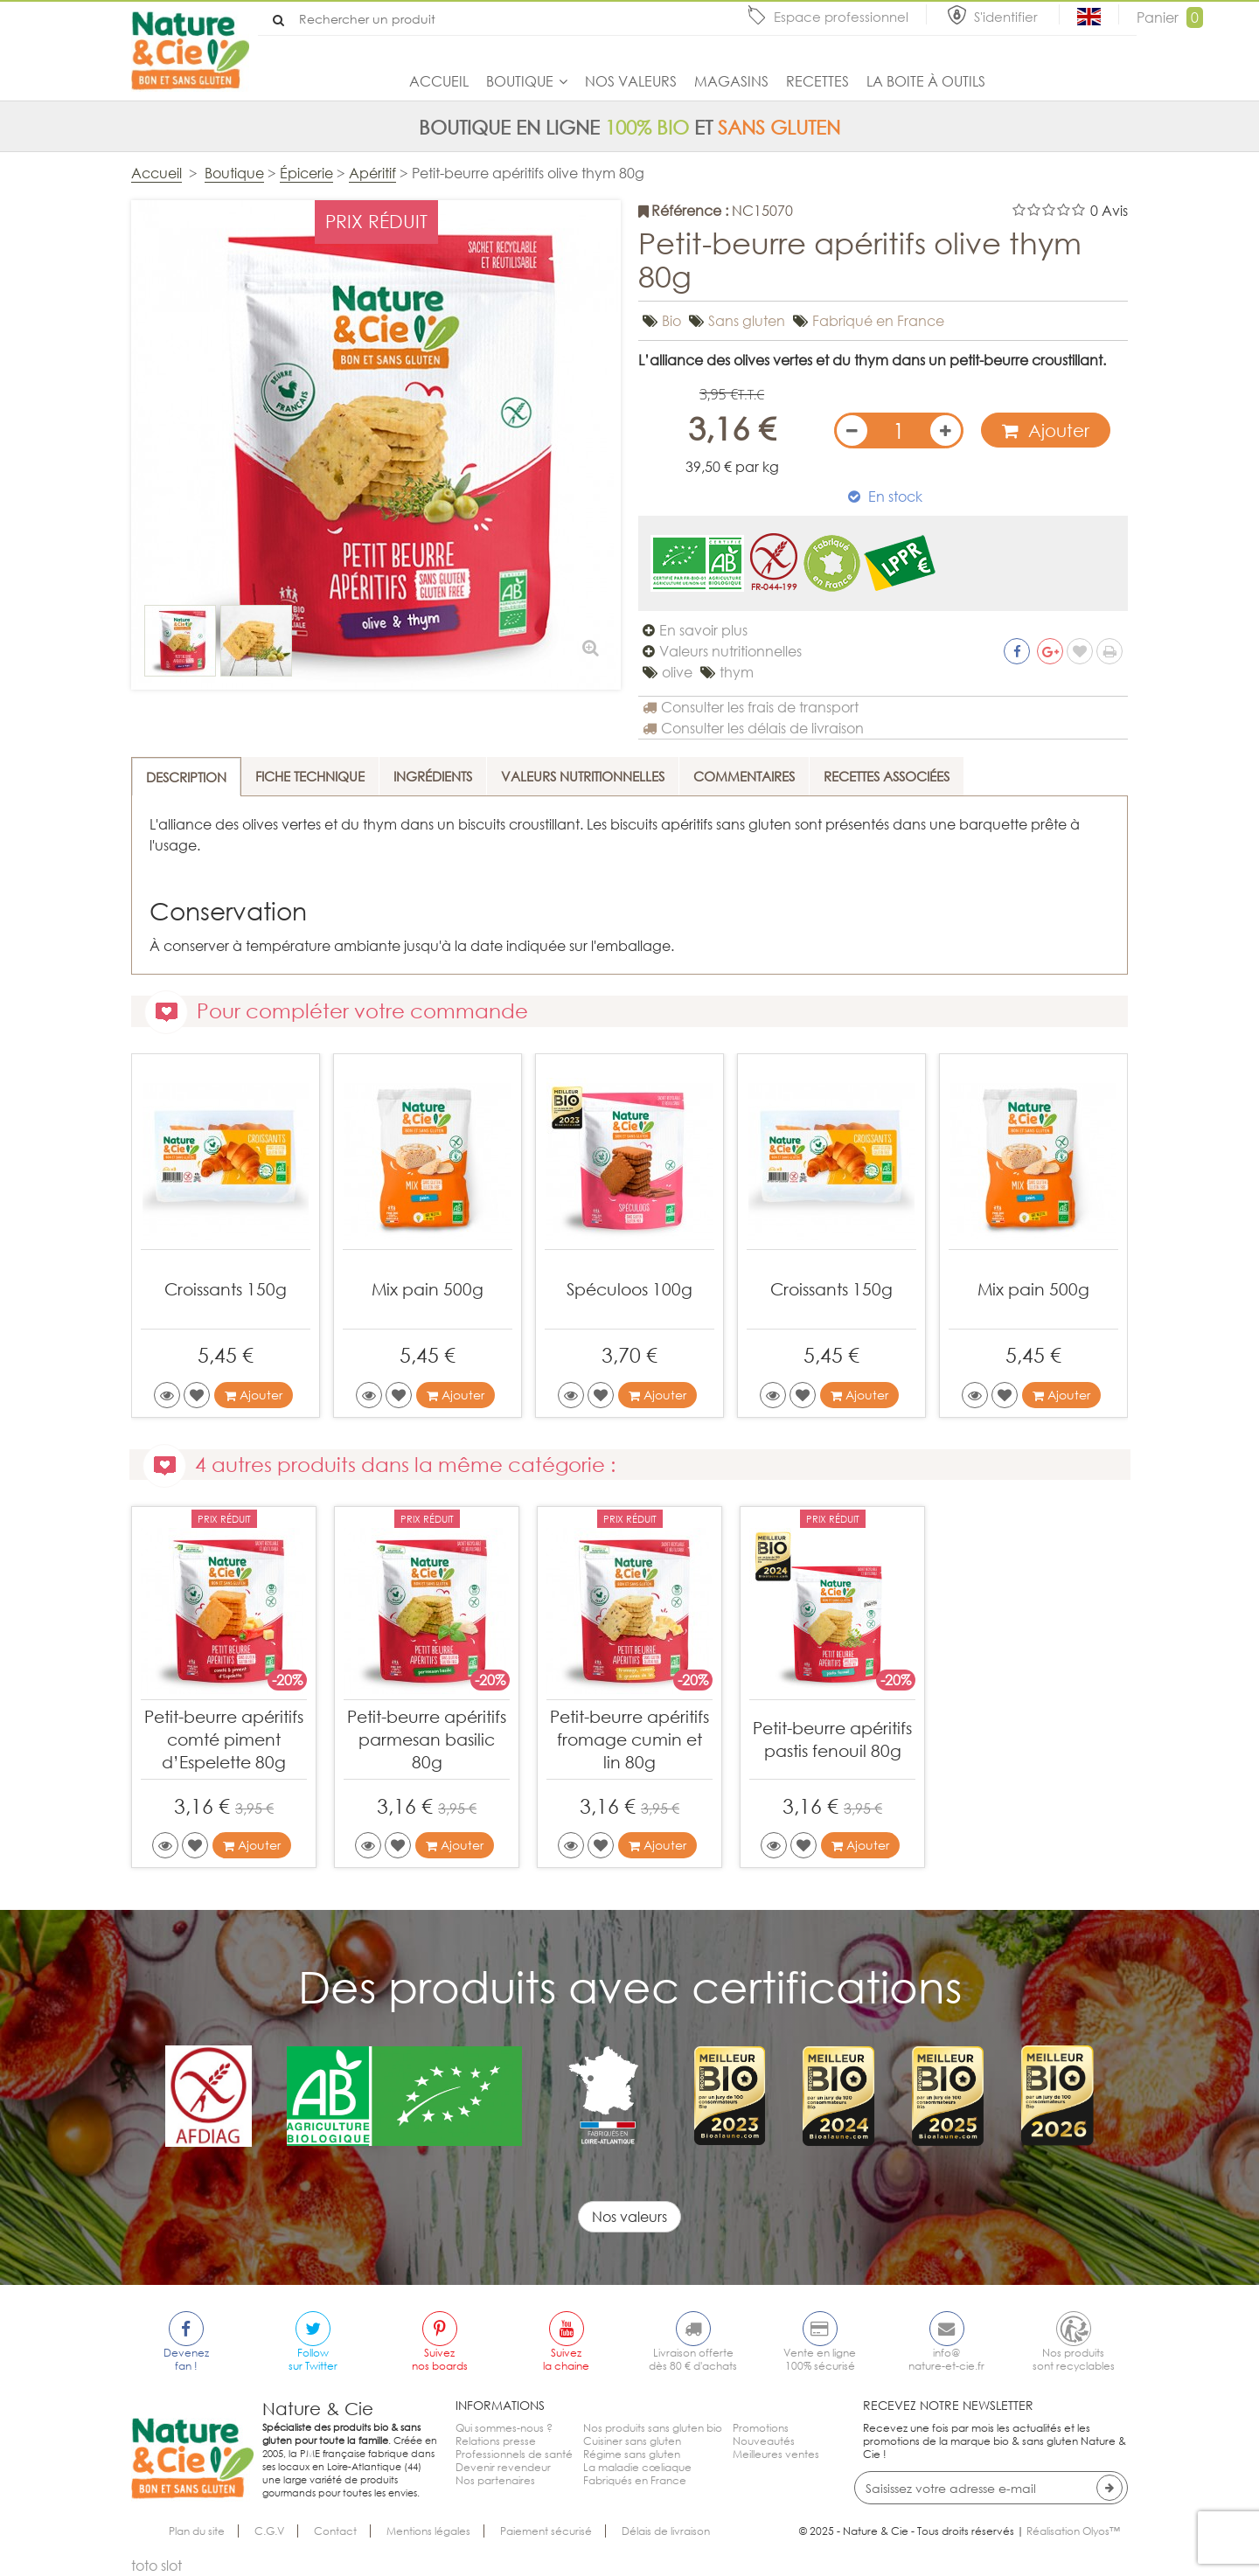  I want to click on Spéculoos 100g, so click(629, 1289).